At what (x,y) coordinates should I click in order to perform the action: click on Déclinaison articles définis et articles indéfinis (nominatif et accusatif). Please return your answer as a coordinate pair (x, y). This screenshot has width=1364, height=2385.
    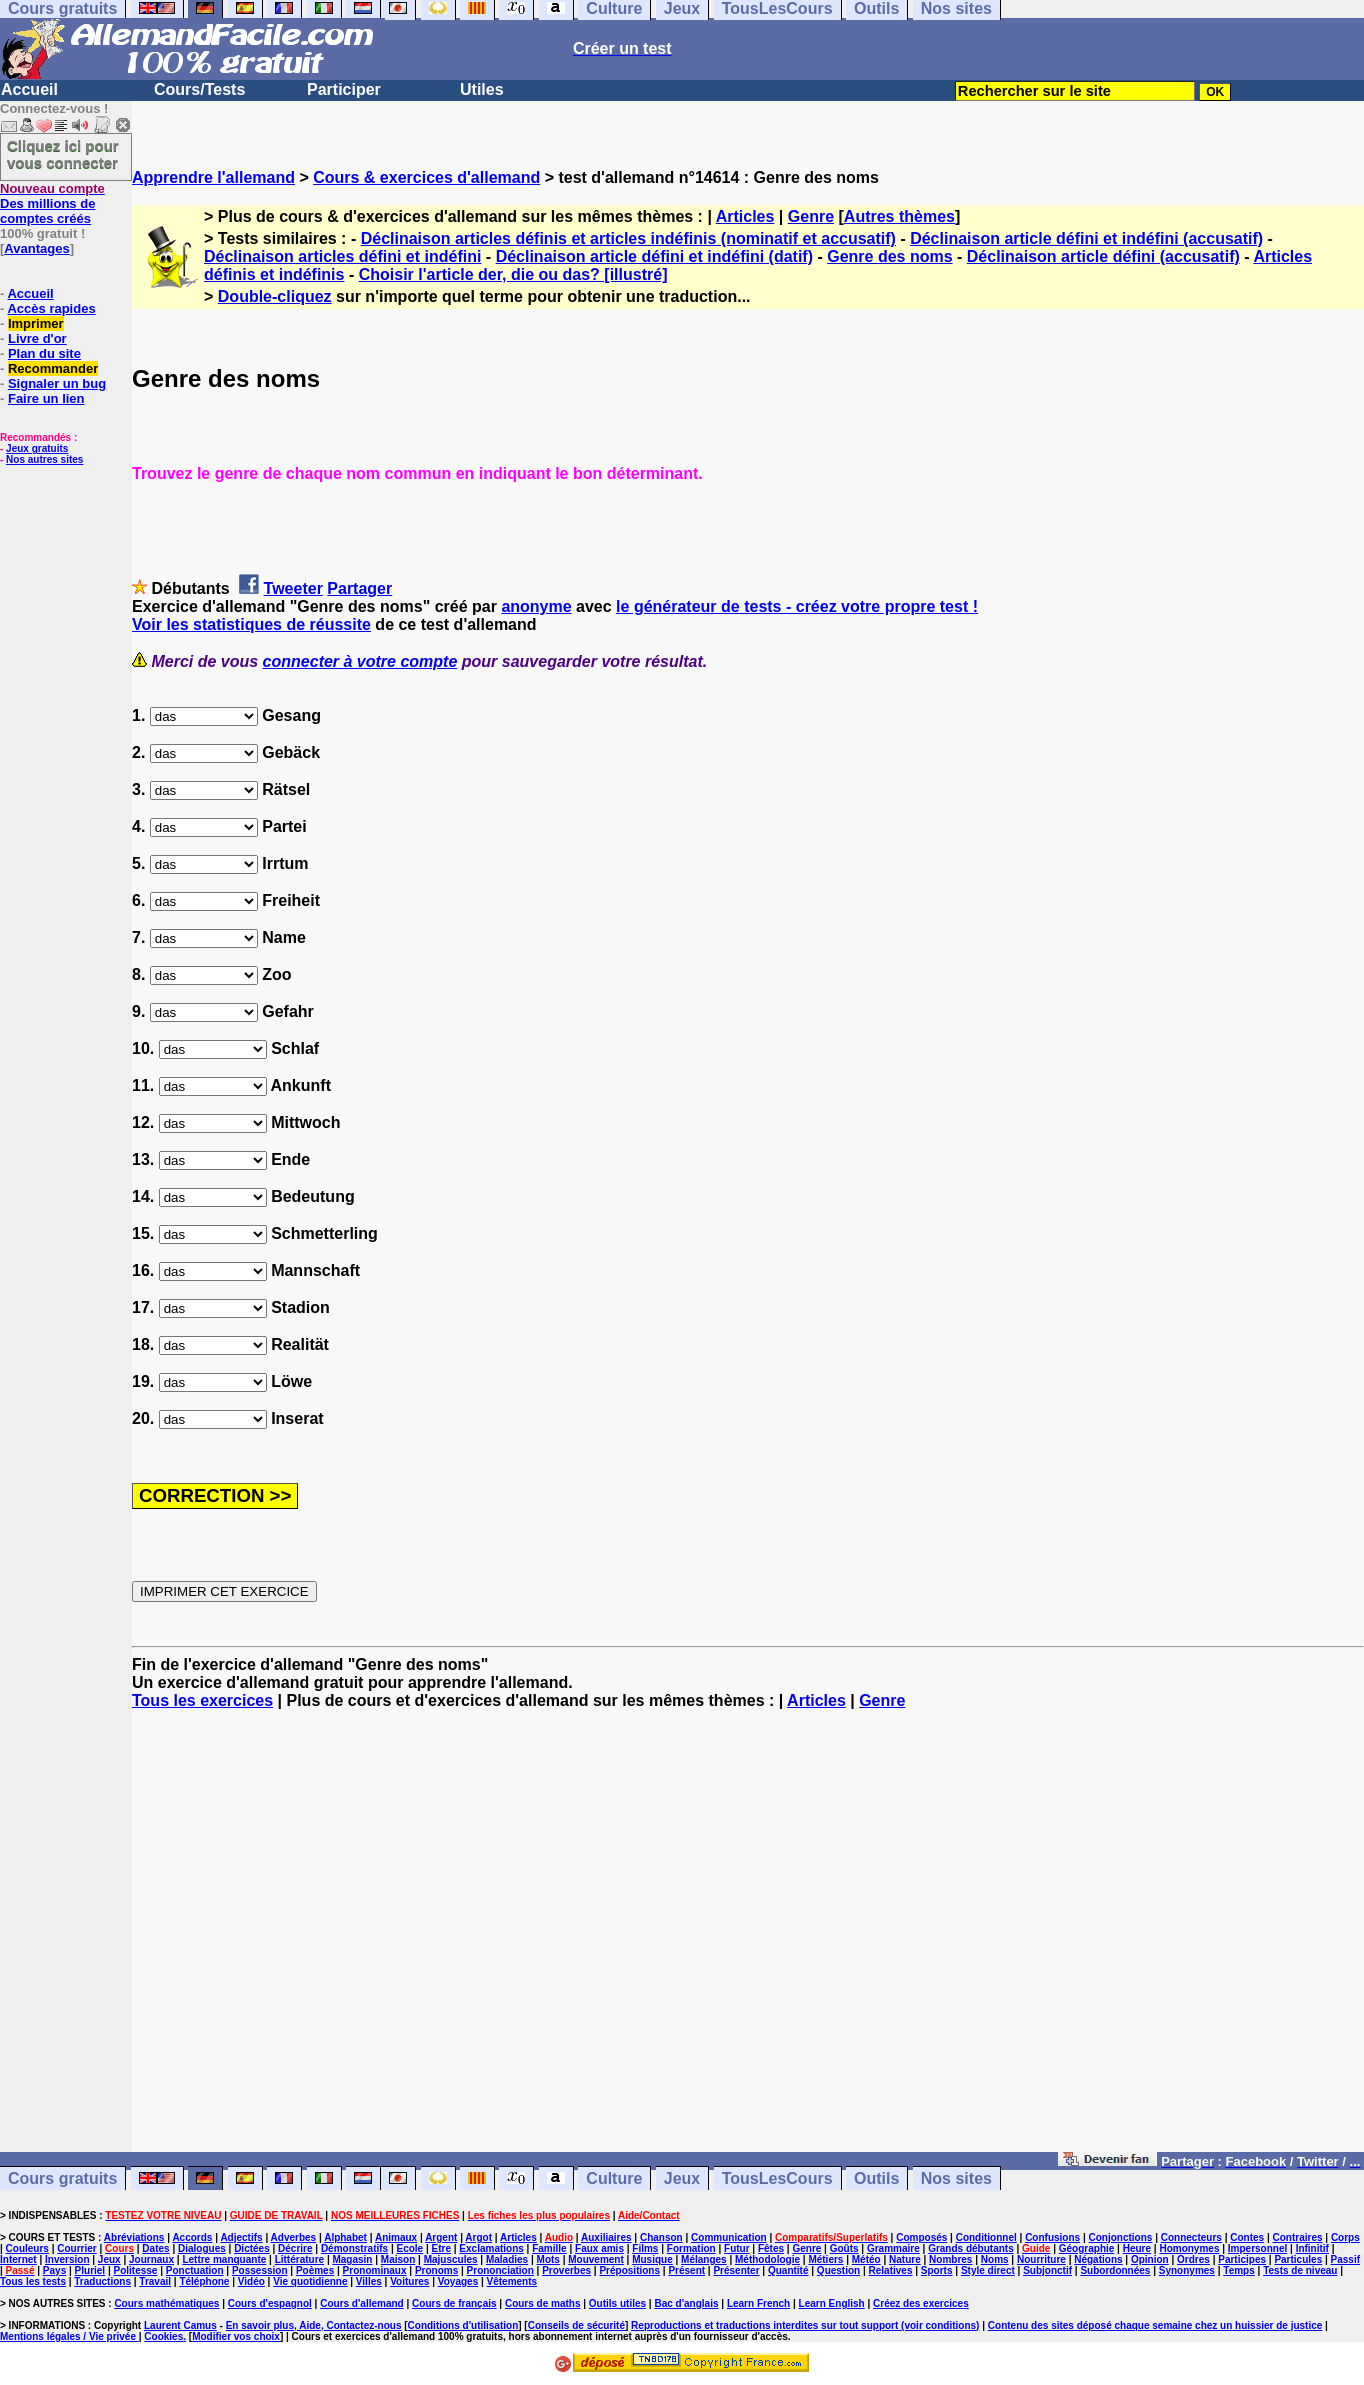
    Looking at the image, I should click on (628, 238).